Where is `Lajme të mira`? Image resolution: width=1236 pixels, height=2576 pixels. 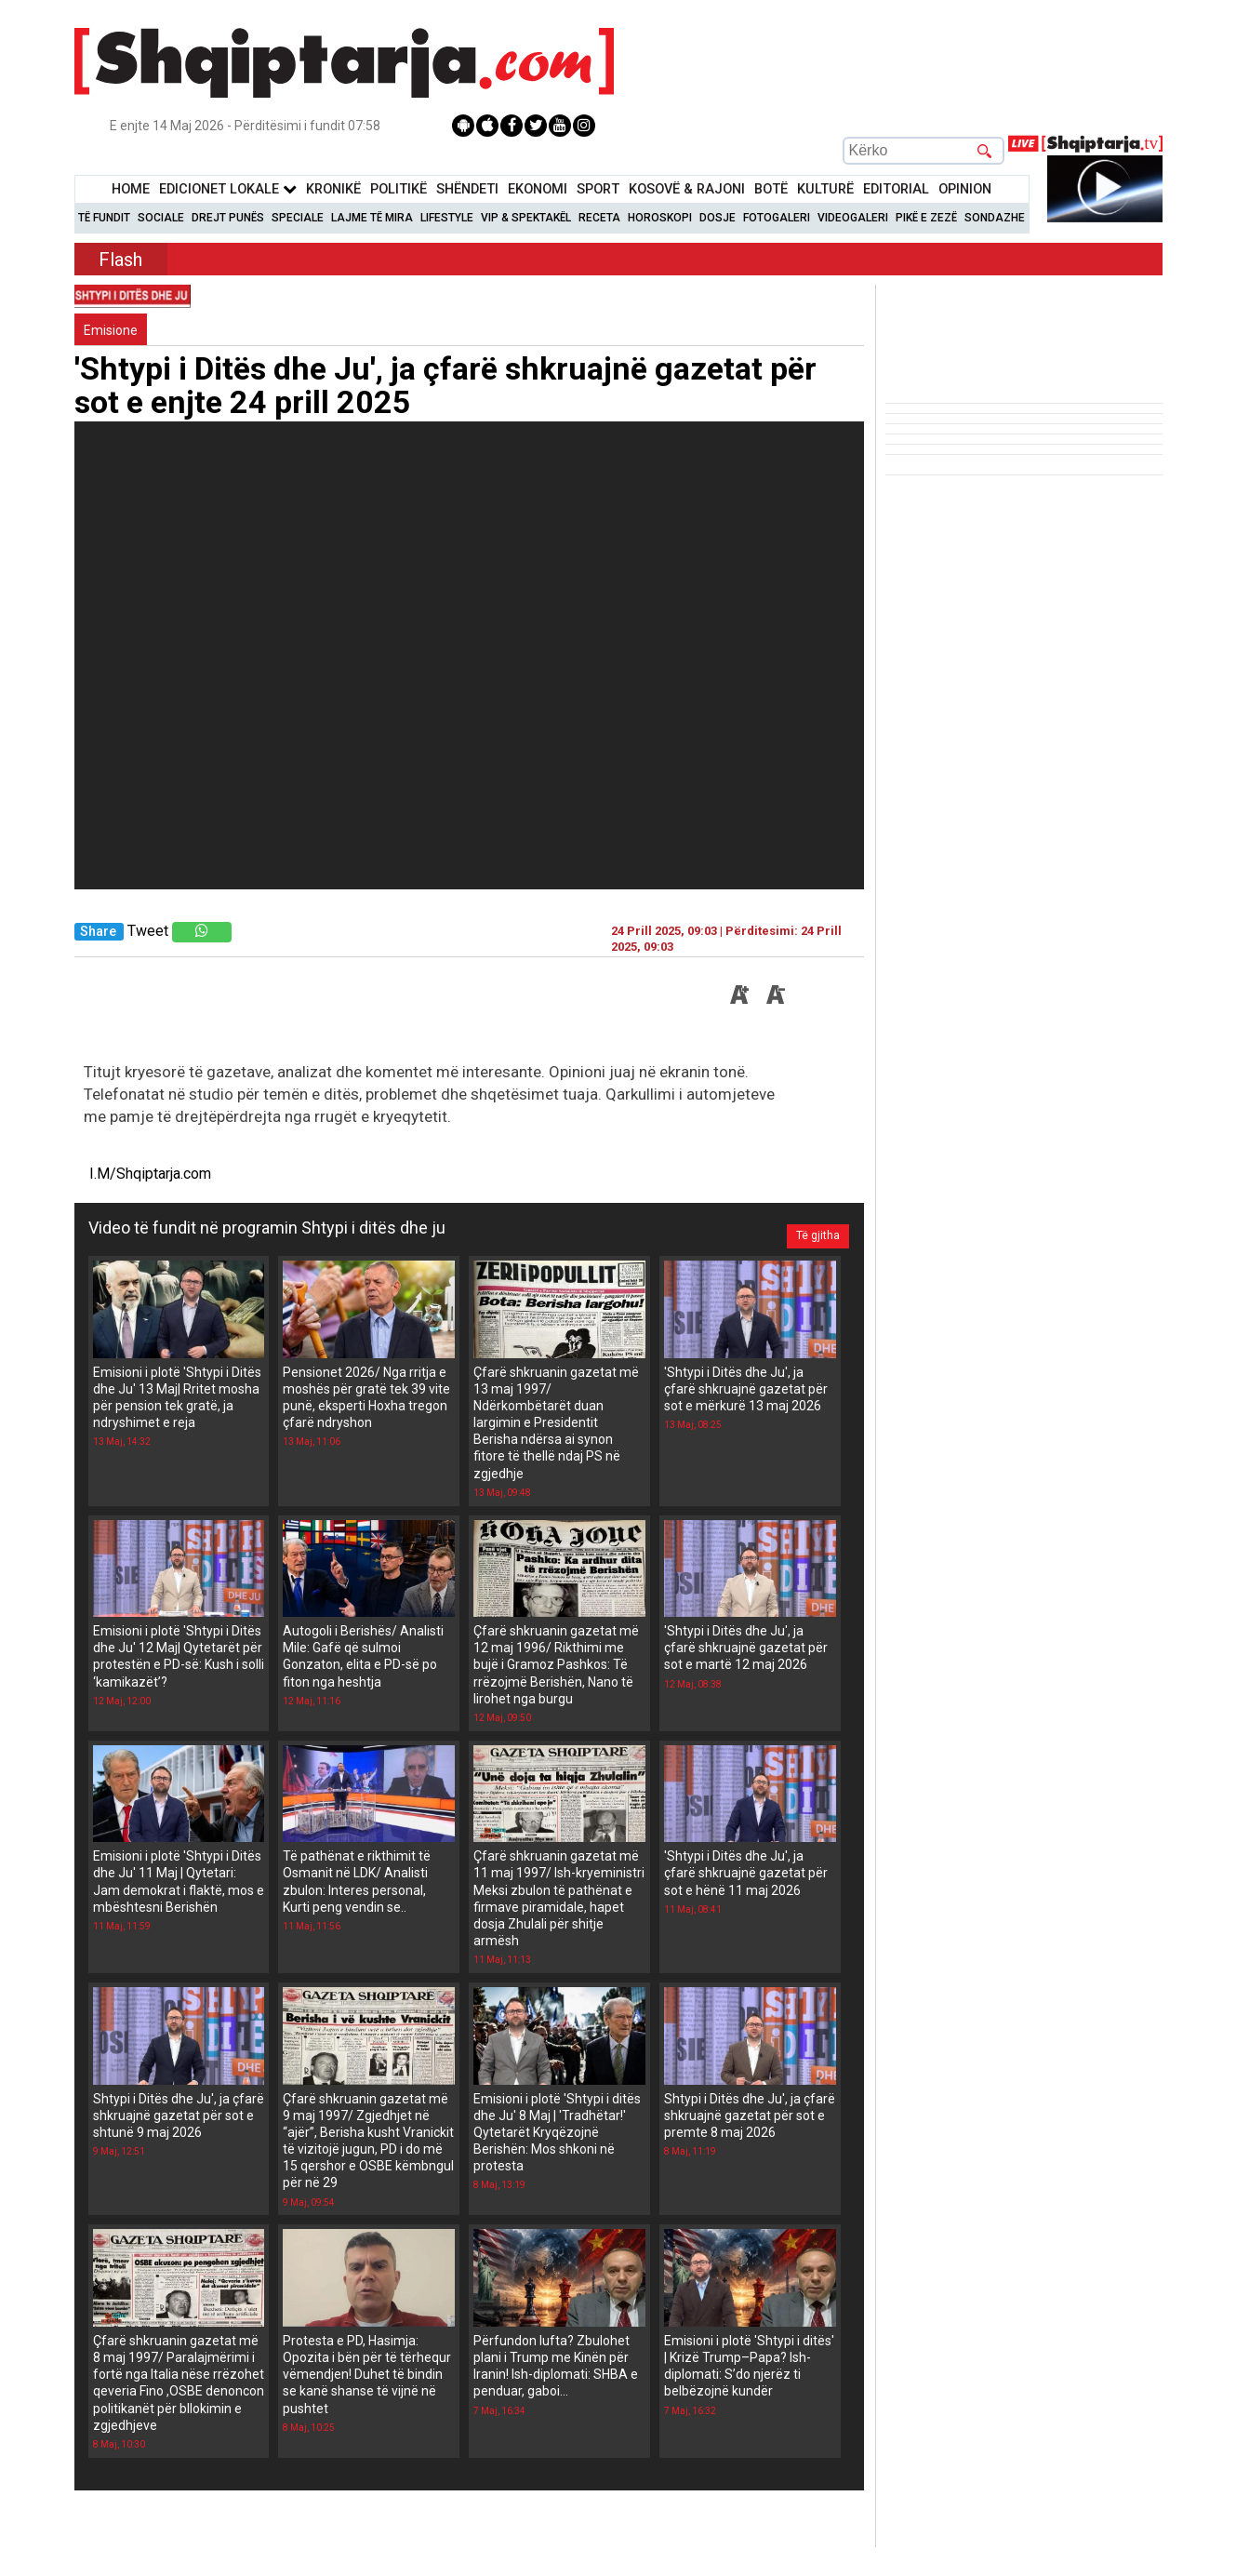
Lajme të mira is located at coordinates (372, 217).